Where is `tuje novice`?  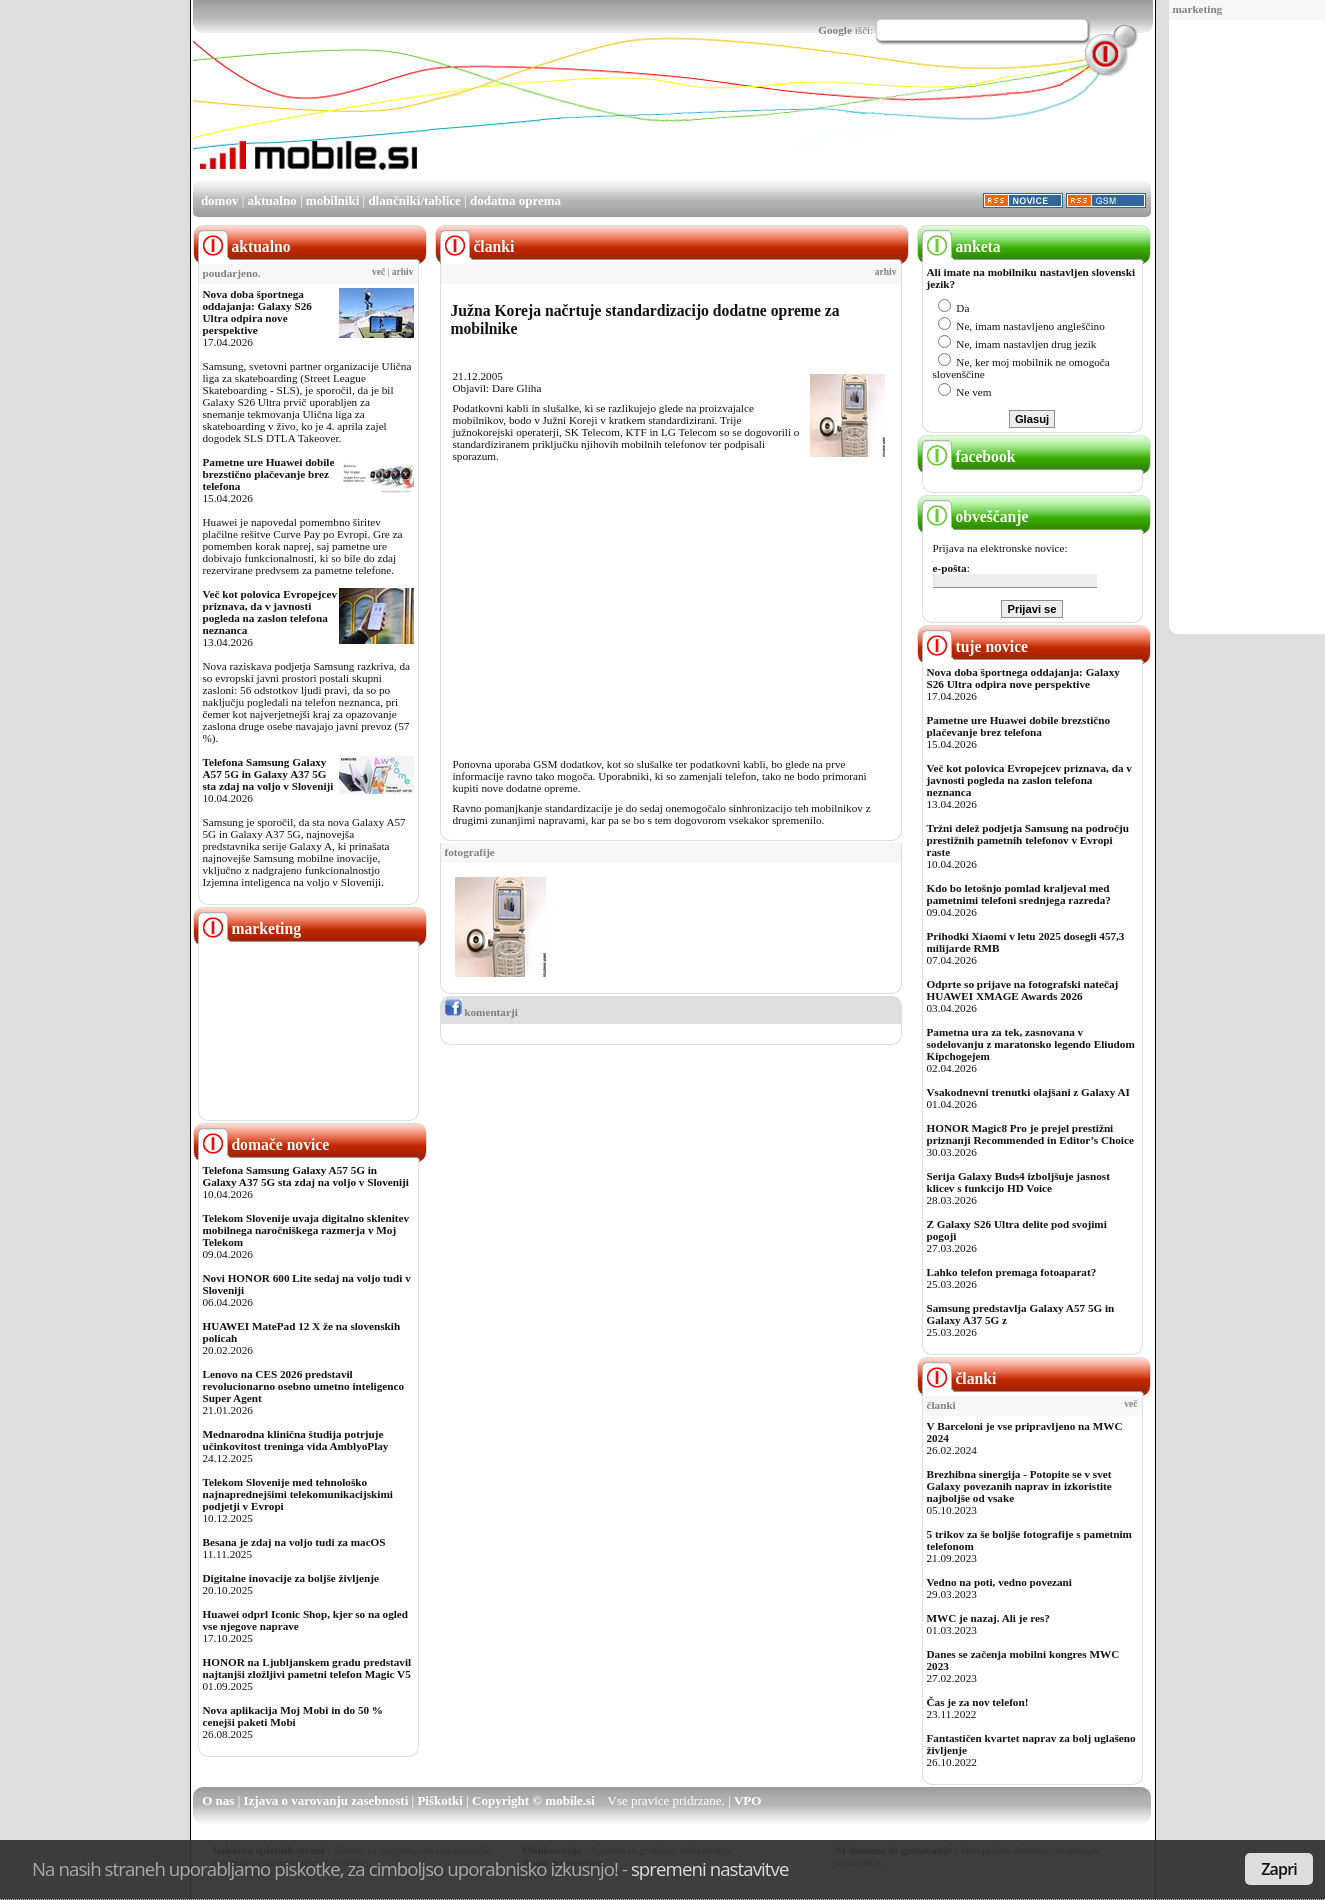 tuje novice is located at coordinates (975, 646).